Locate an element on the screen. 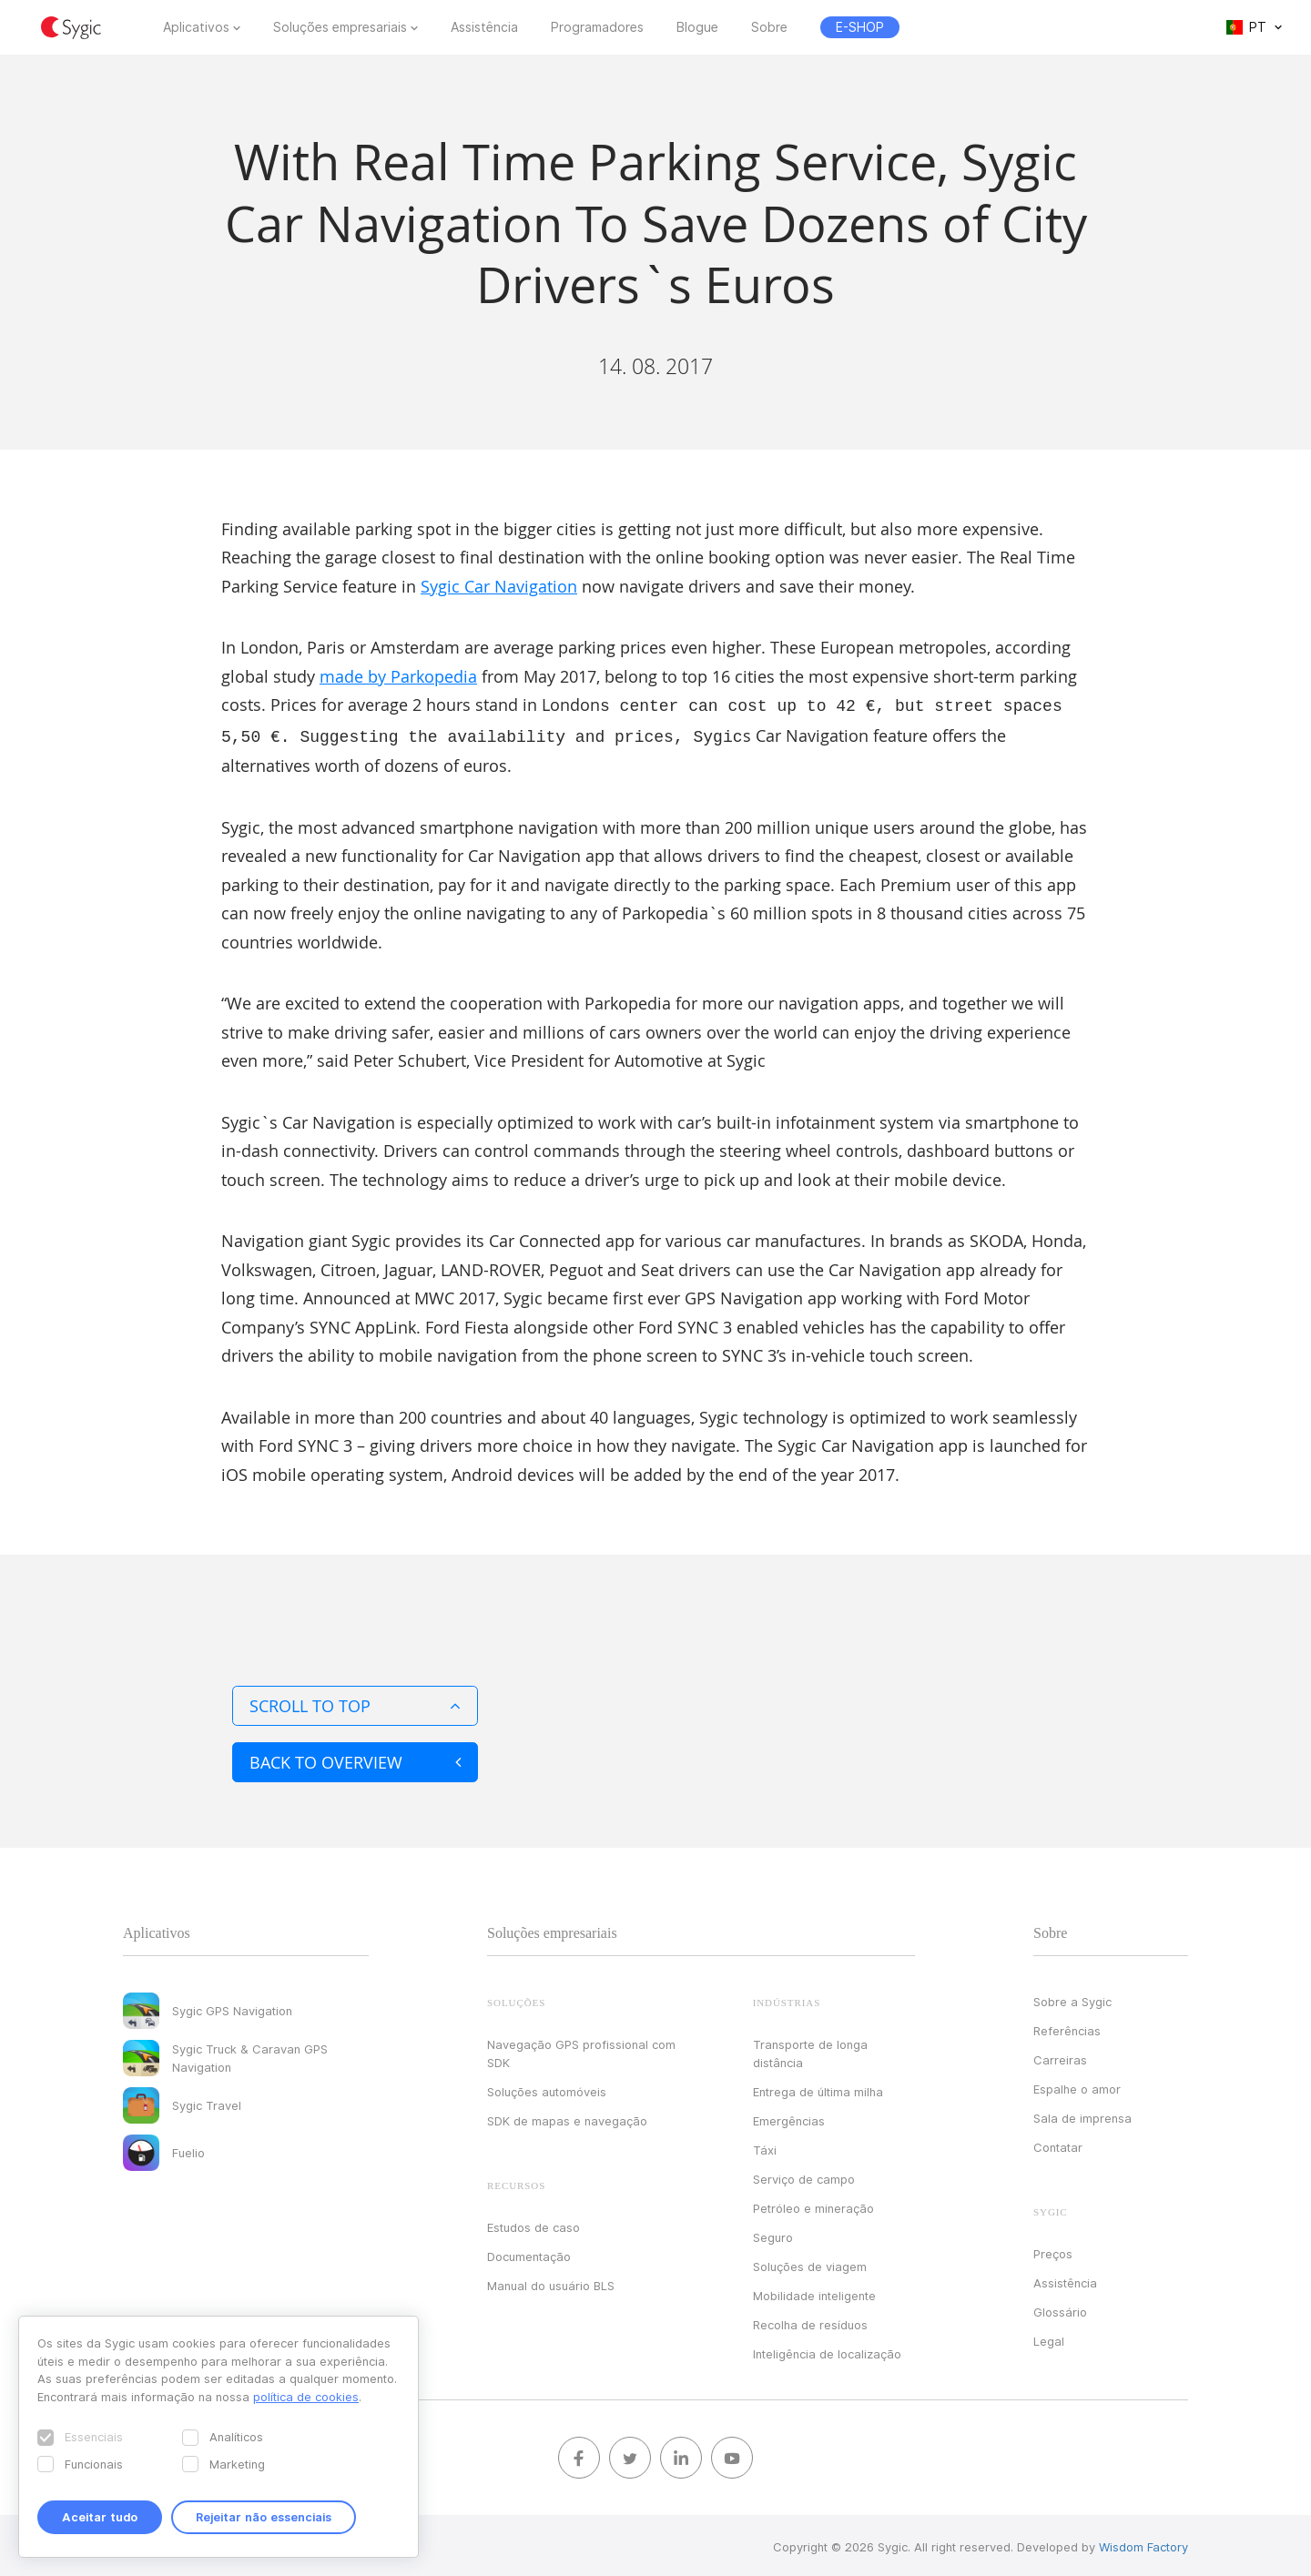 The width and height of the screenshot is (1311, 2576). Transporte de longa distância is located at coordinates (810, 2049).